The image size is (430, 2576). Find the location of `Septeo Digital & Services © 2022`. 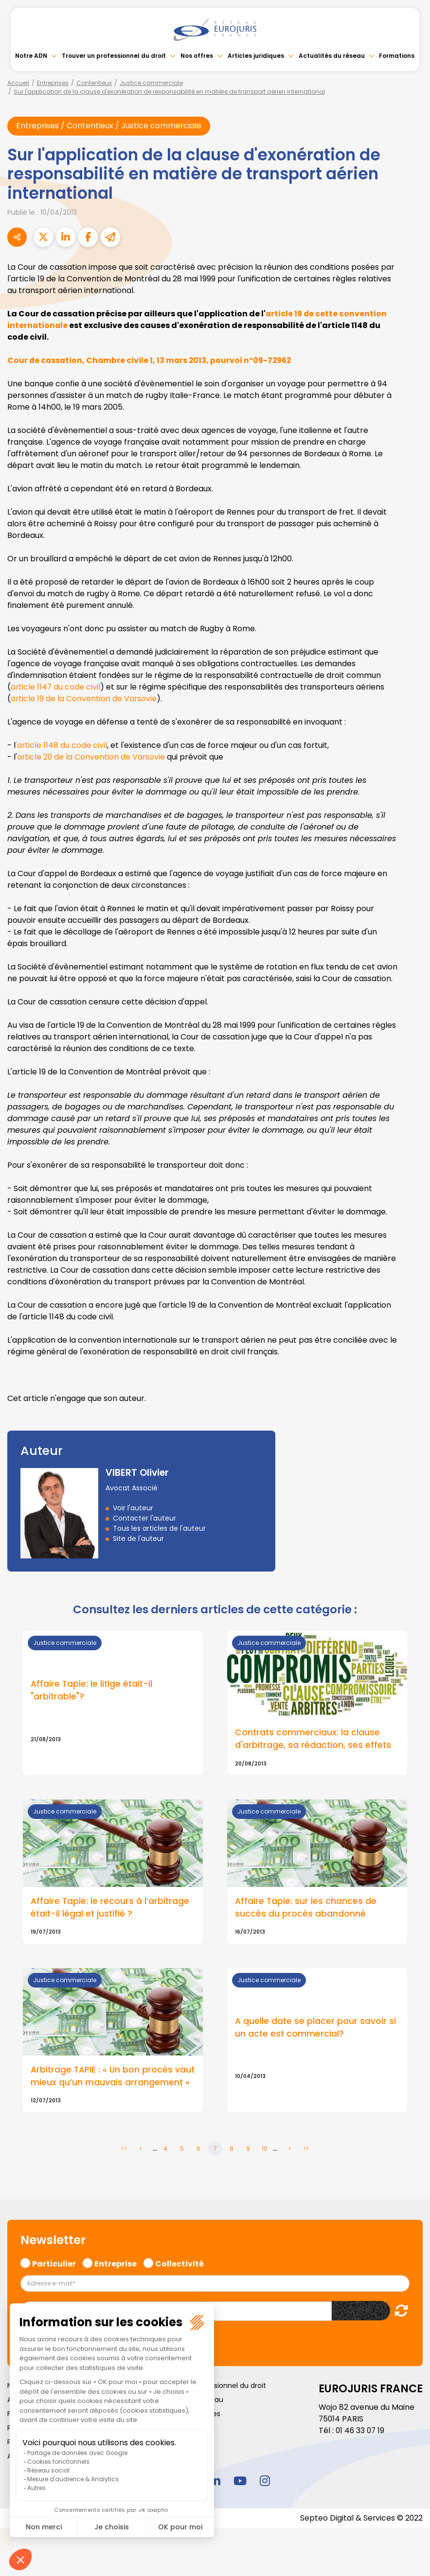

Septeo Digital & Services © 2022 is located at coordinates (361, 2531).